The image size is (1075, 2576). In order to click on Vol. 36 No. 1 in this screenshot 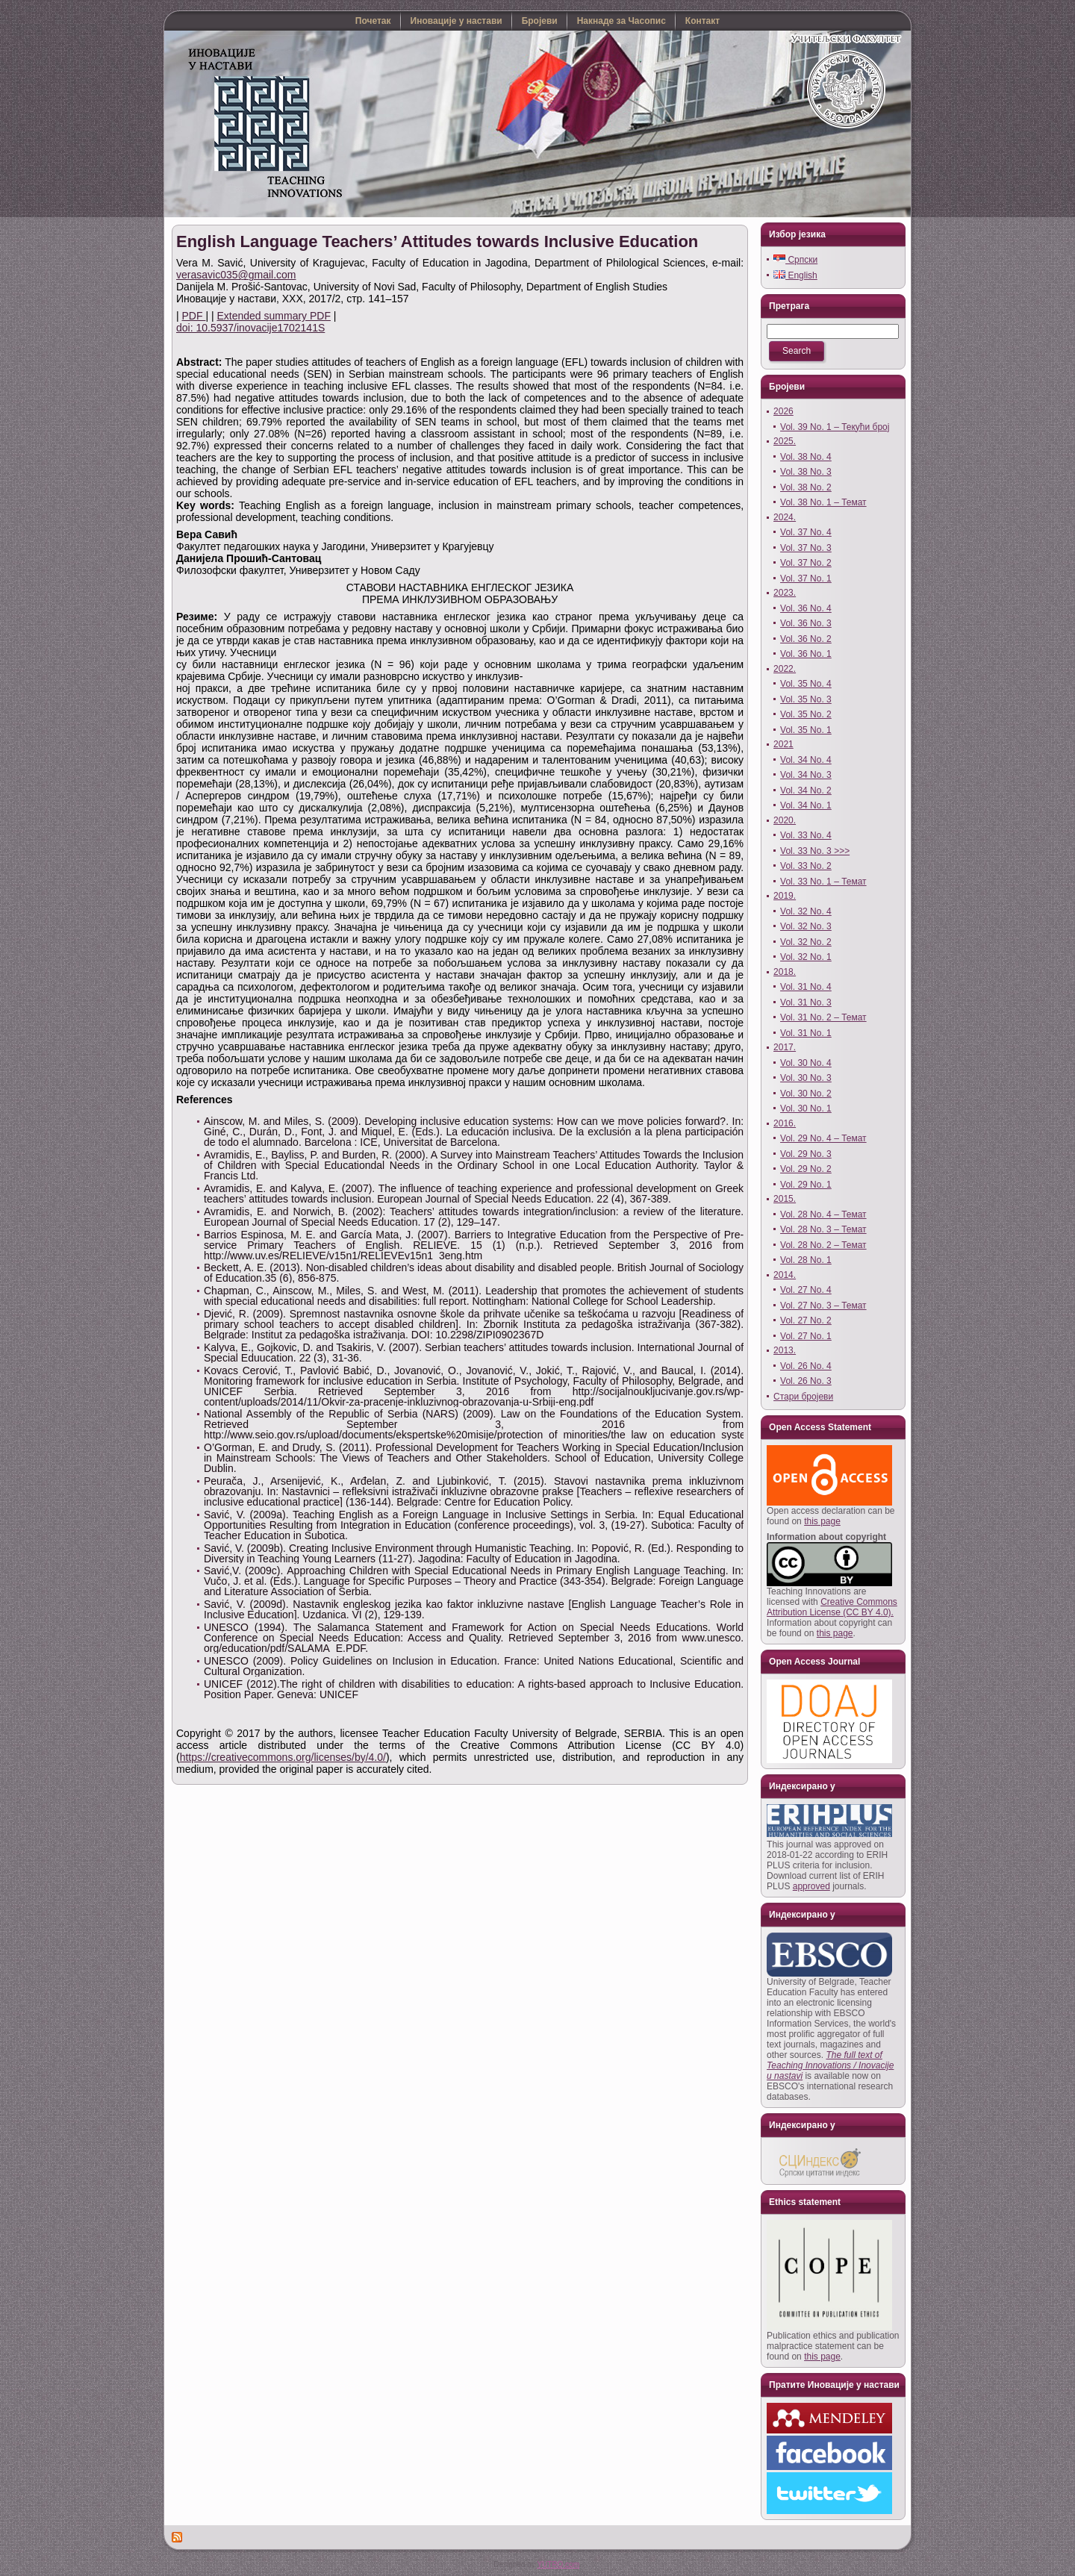, I will do `click(806, 654)`.